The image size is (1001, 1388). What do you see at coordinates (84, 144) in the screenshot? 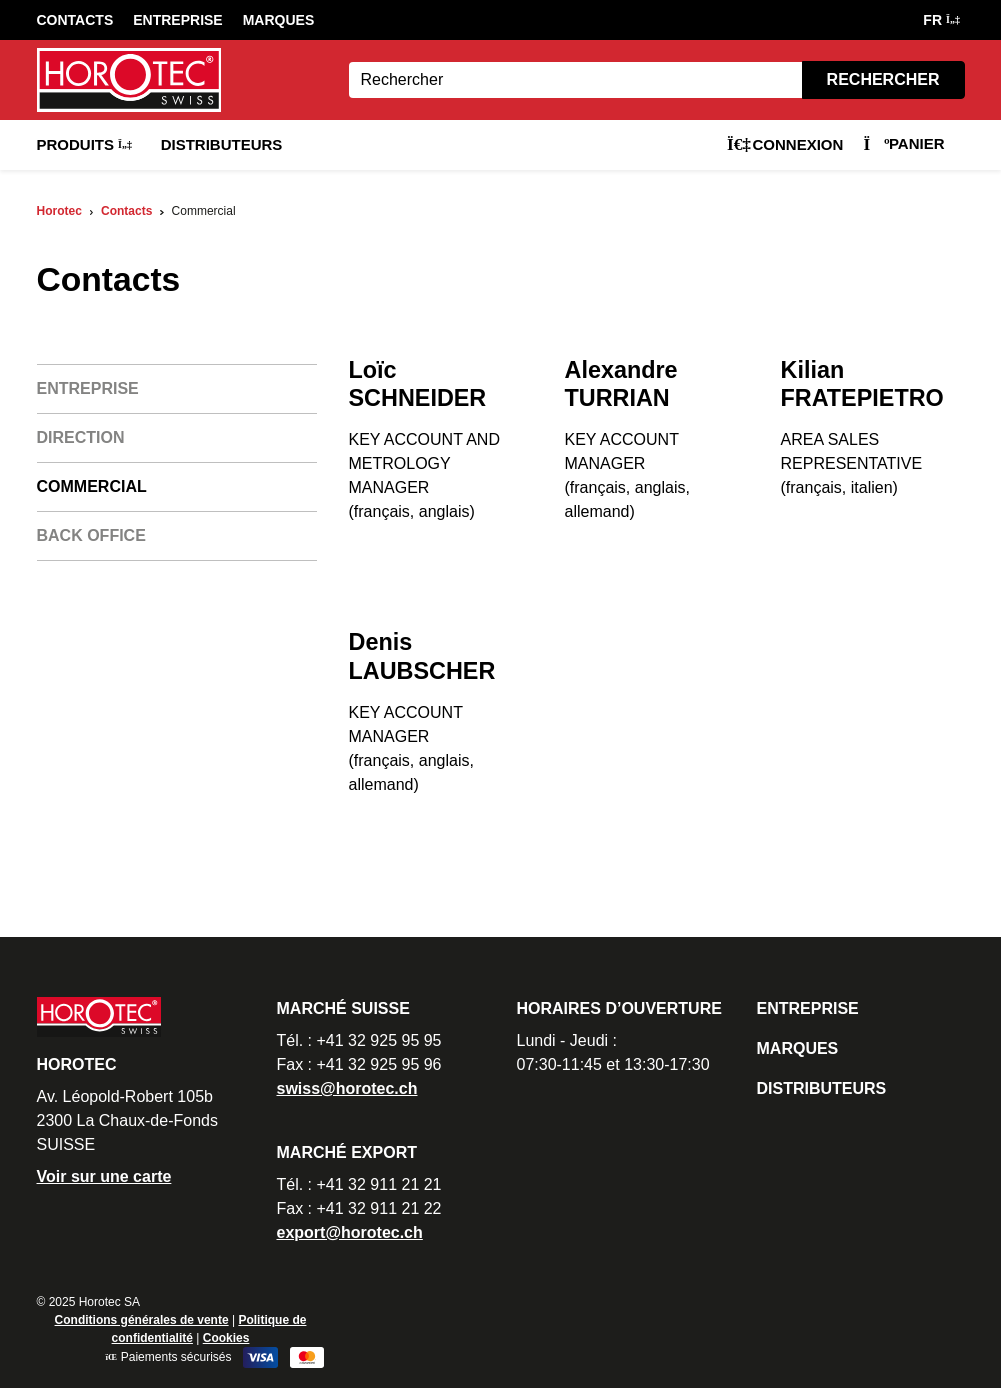
I see `Produits` at bounding box center [84, 144].